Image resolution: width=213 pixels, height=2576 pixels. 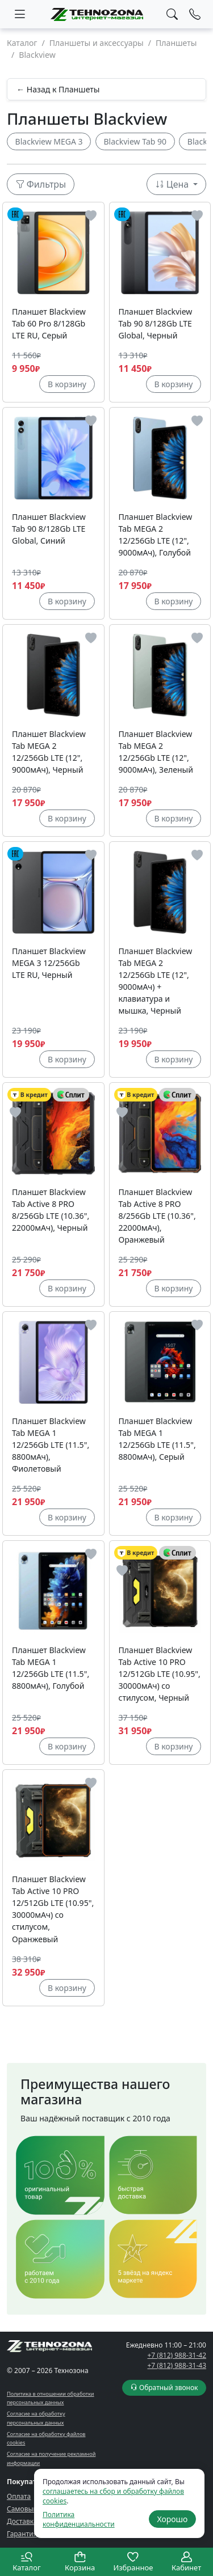 What do you see at coordinates (176, 2355) in the screenshot?
I see `+7 (812) 988-31-42` at bounding box center [176, 2355].